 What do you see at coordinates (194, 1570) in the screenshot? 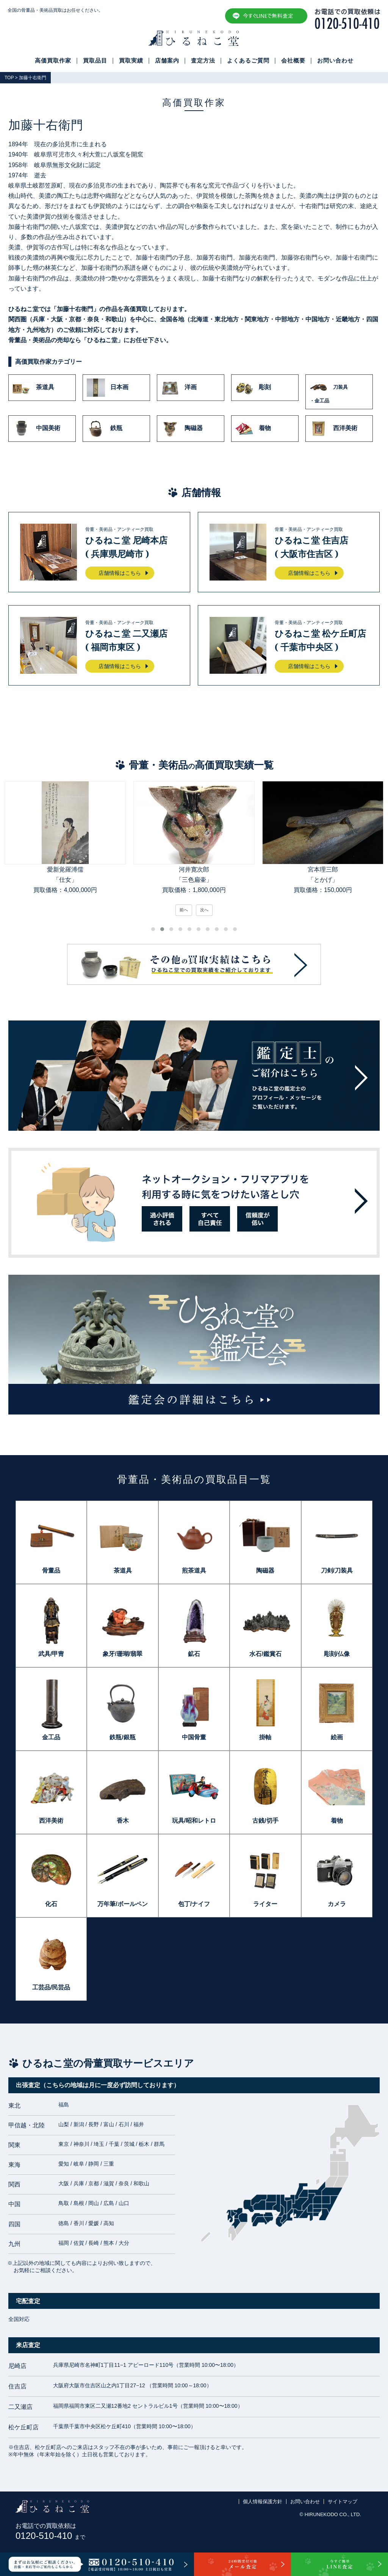
I see `煎茶道具` at bounding box center [194, 1570].